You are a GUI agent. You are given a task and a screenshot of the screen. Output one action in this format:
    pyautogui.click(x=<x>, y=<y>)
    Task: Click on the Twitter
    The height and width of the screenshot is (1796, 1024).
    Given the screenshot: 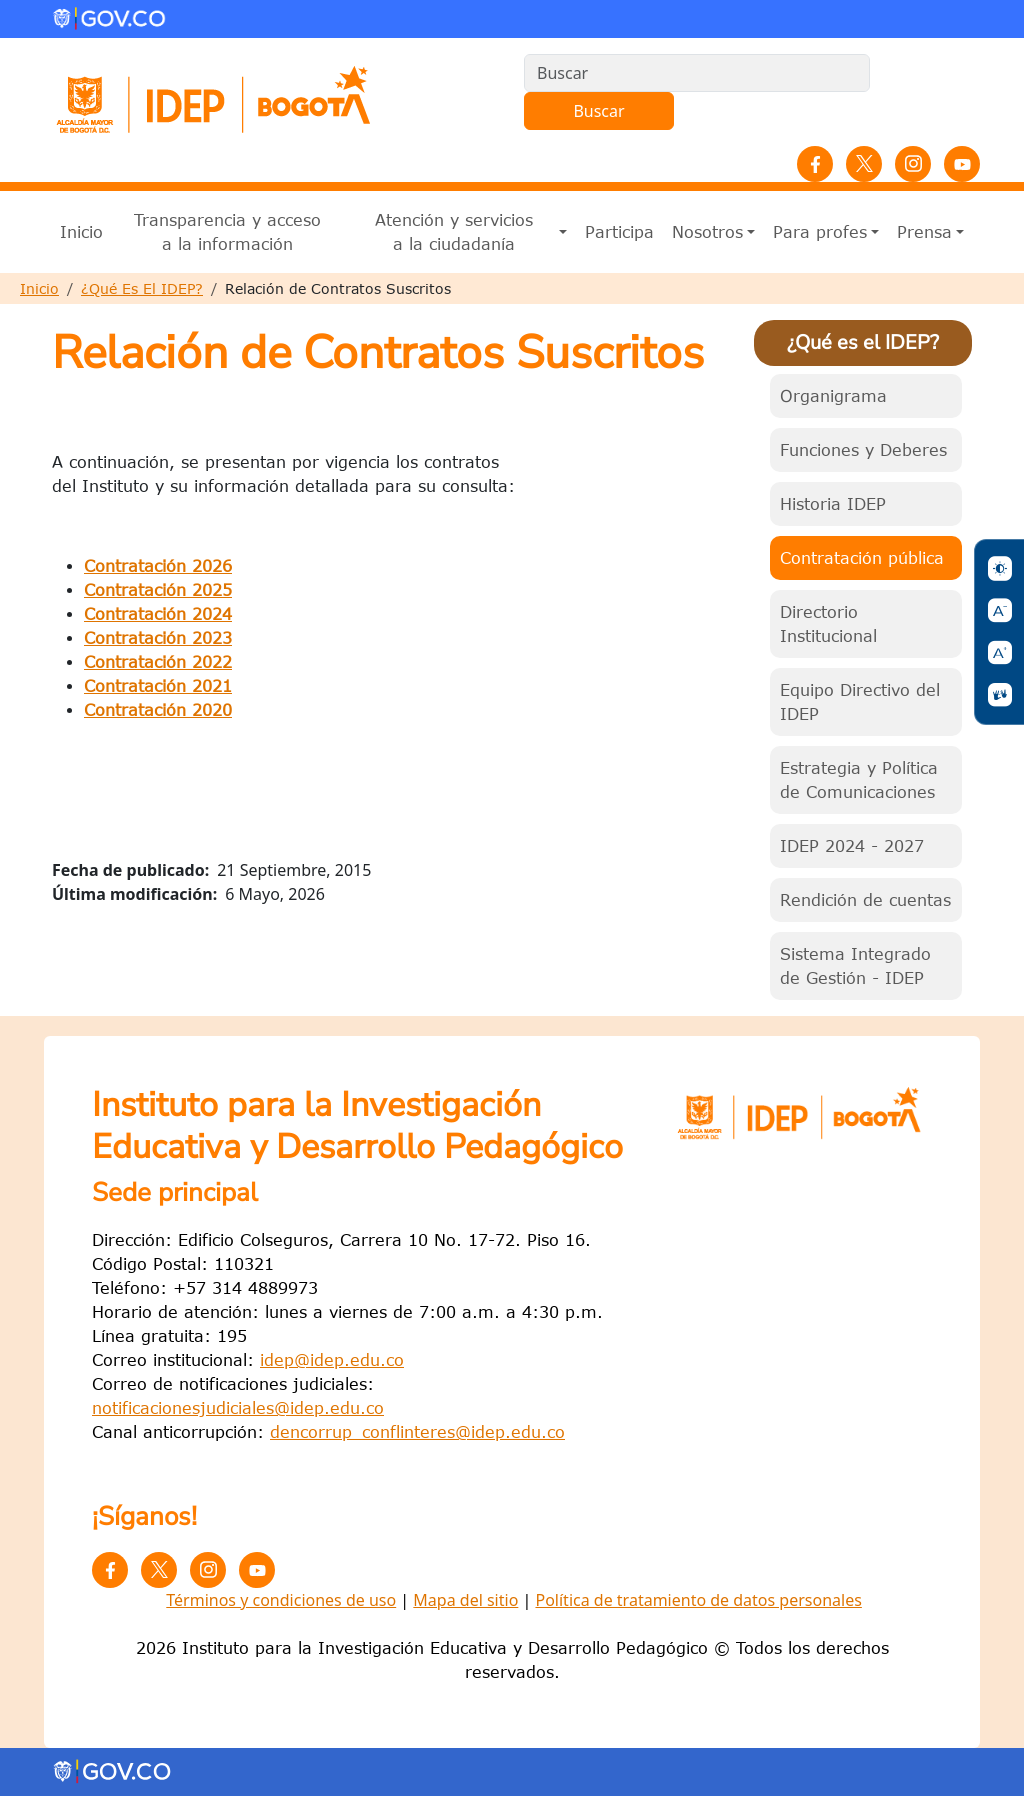 What is the action you would take?
    pyautogui.click(x=864, y=164)
    